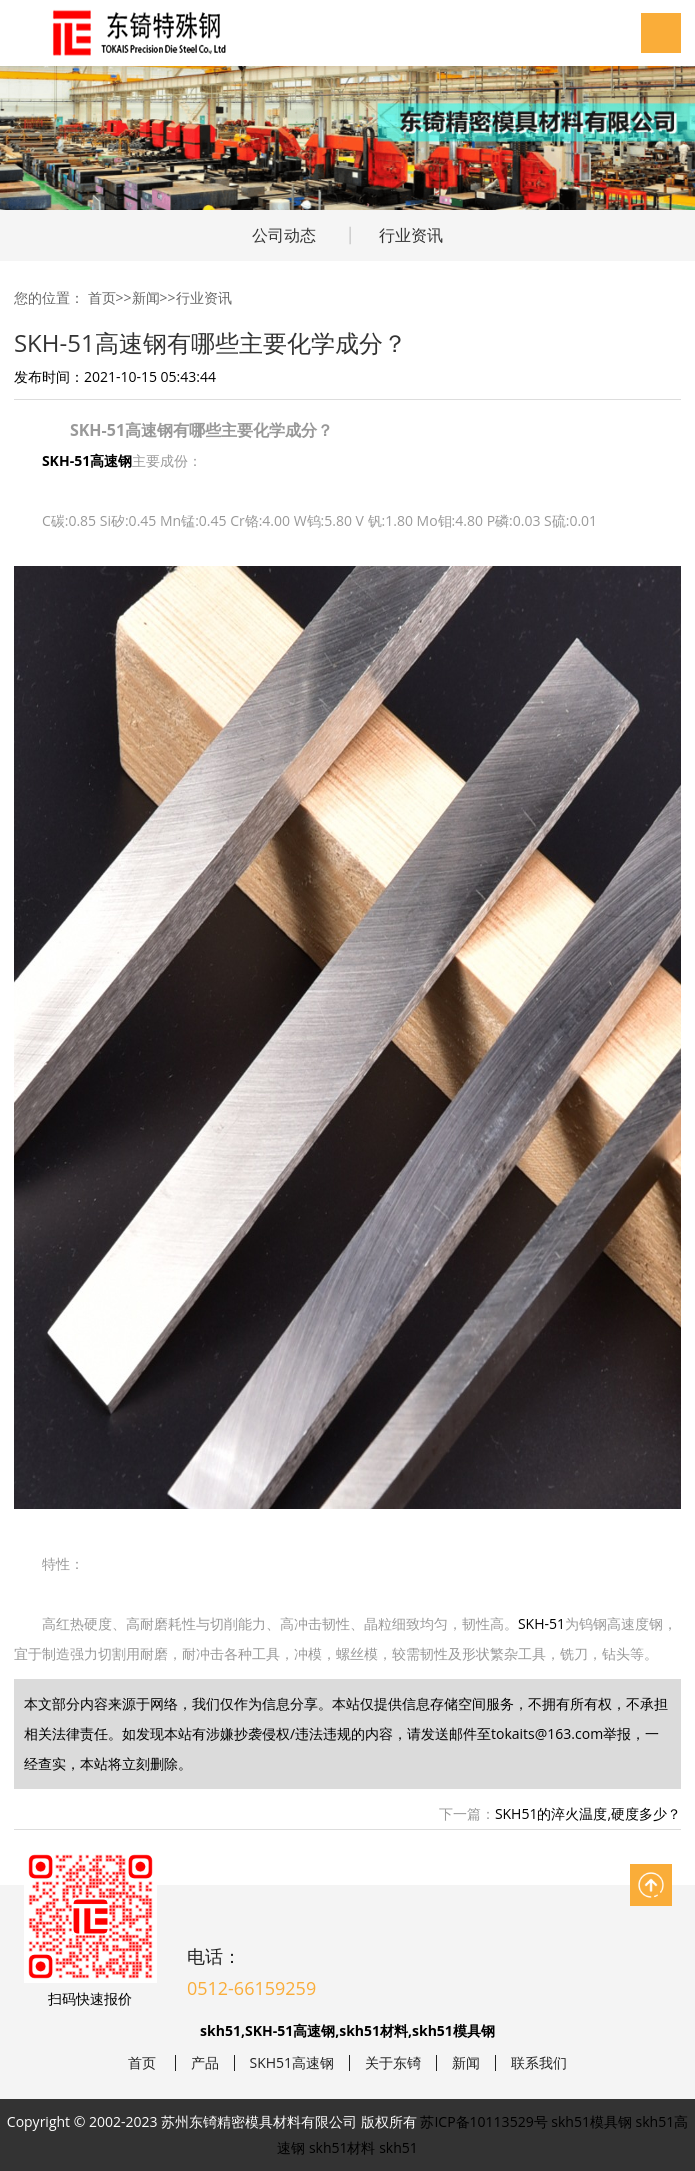  Describe the element at coordinates (205, 2063) in the screenshot. I see `产品` at that location.